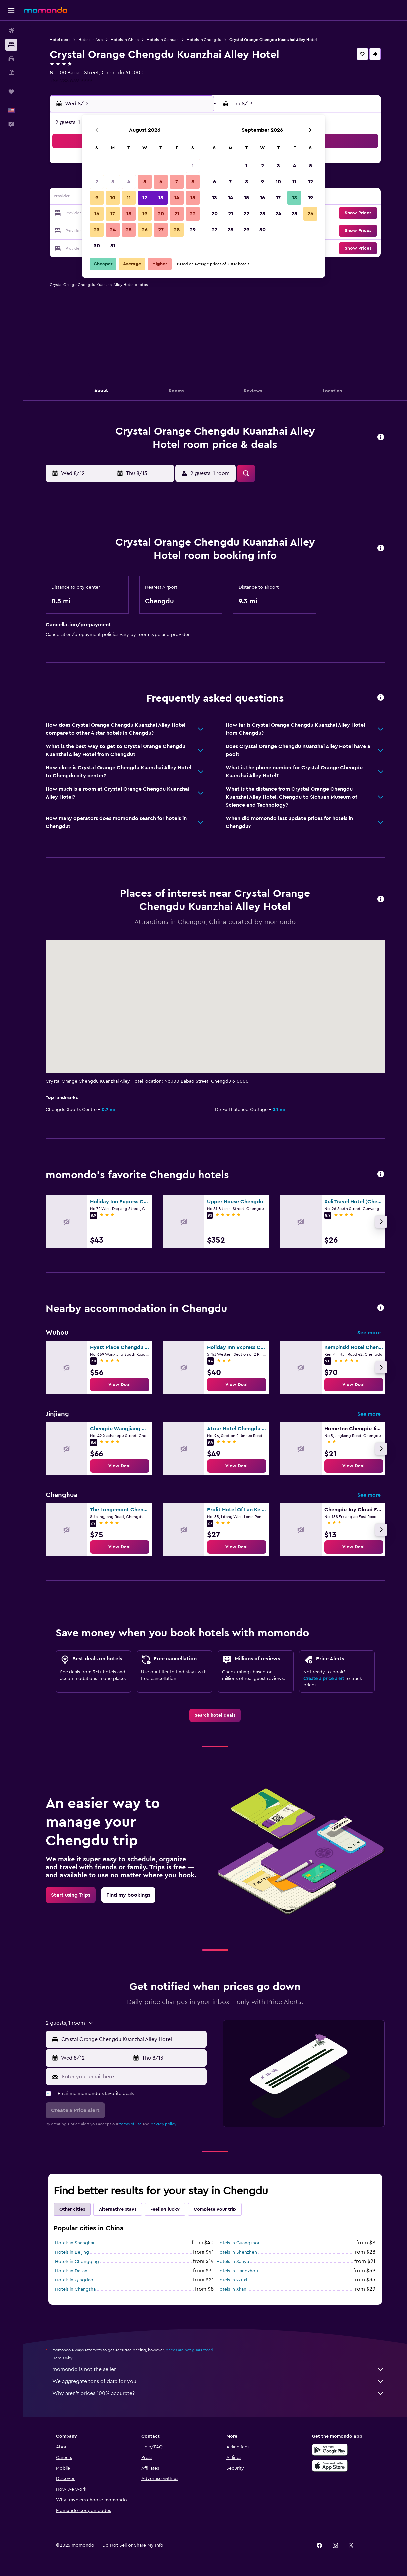 The image size is (407, 2576). Describe the element at coordinates (130, 2124) in the screenshot. I see `terms of use` at that location.